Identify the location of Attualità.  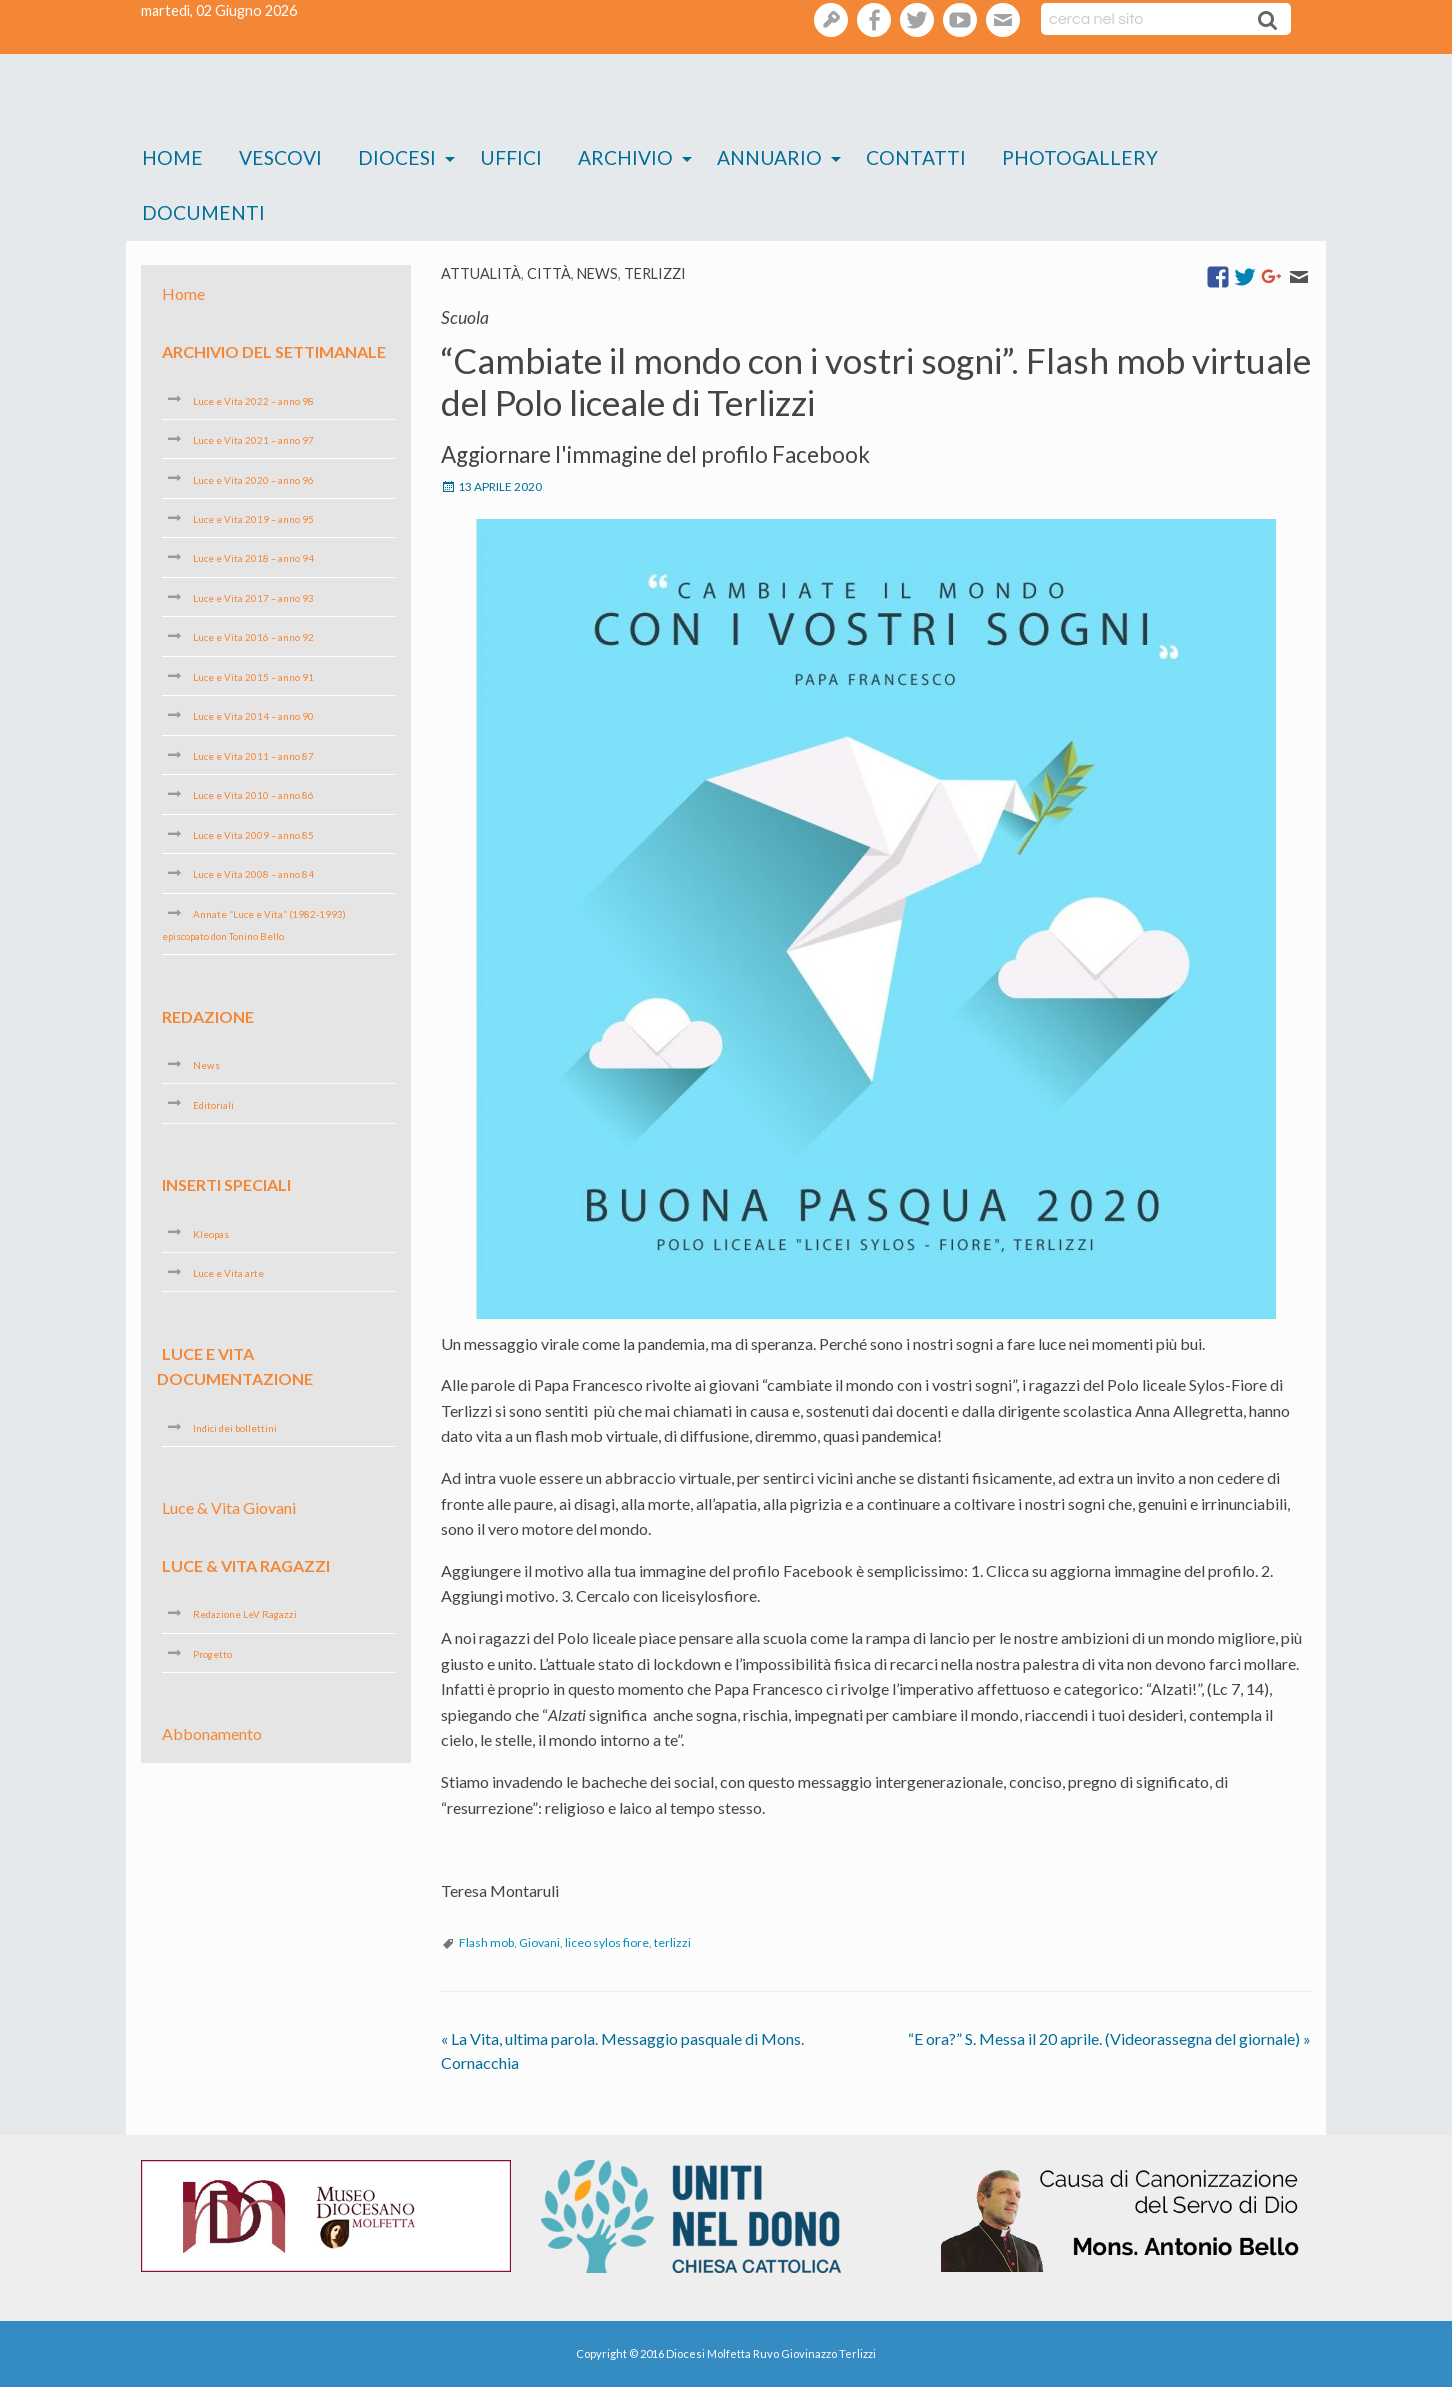
(481, 273).